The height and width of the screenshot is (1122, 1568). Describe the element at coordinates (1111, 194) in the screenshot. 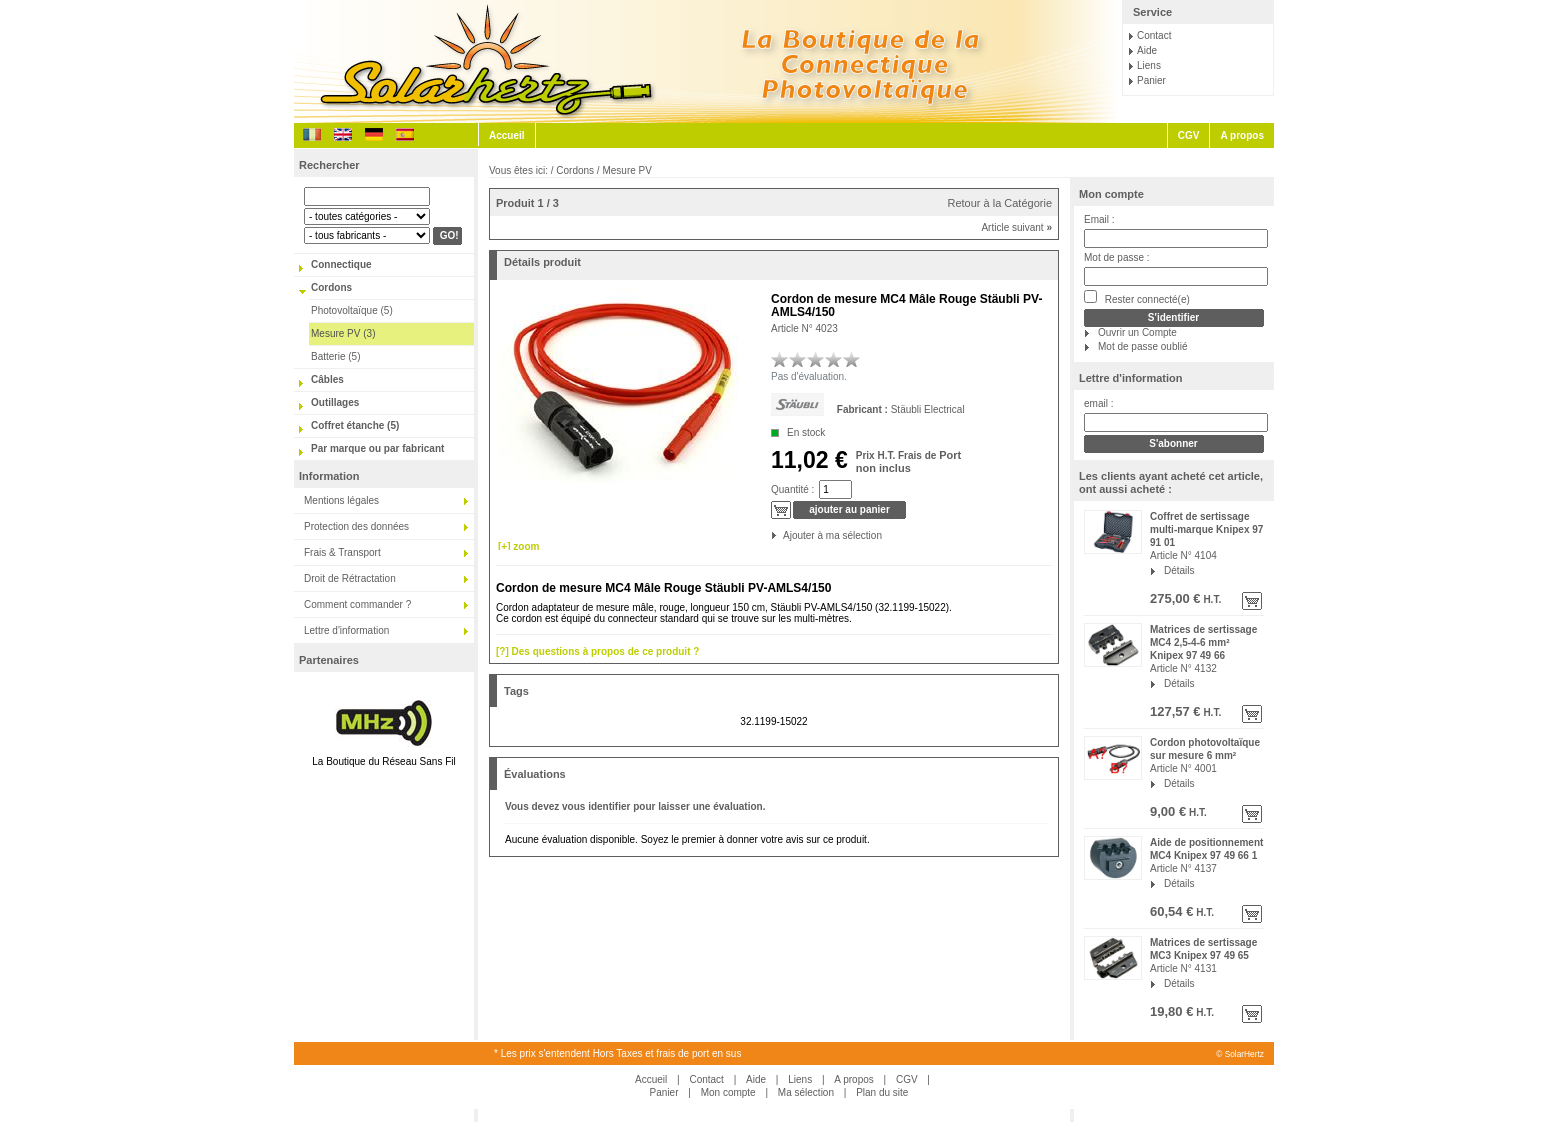

I see `Mon compte` at that location.